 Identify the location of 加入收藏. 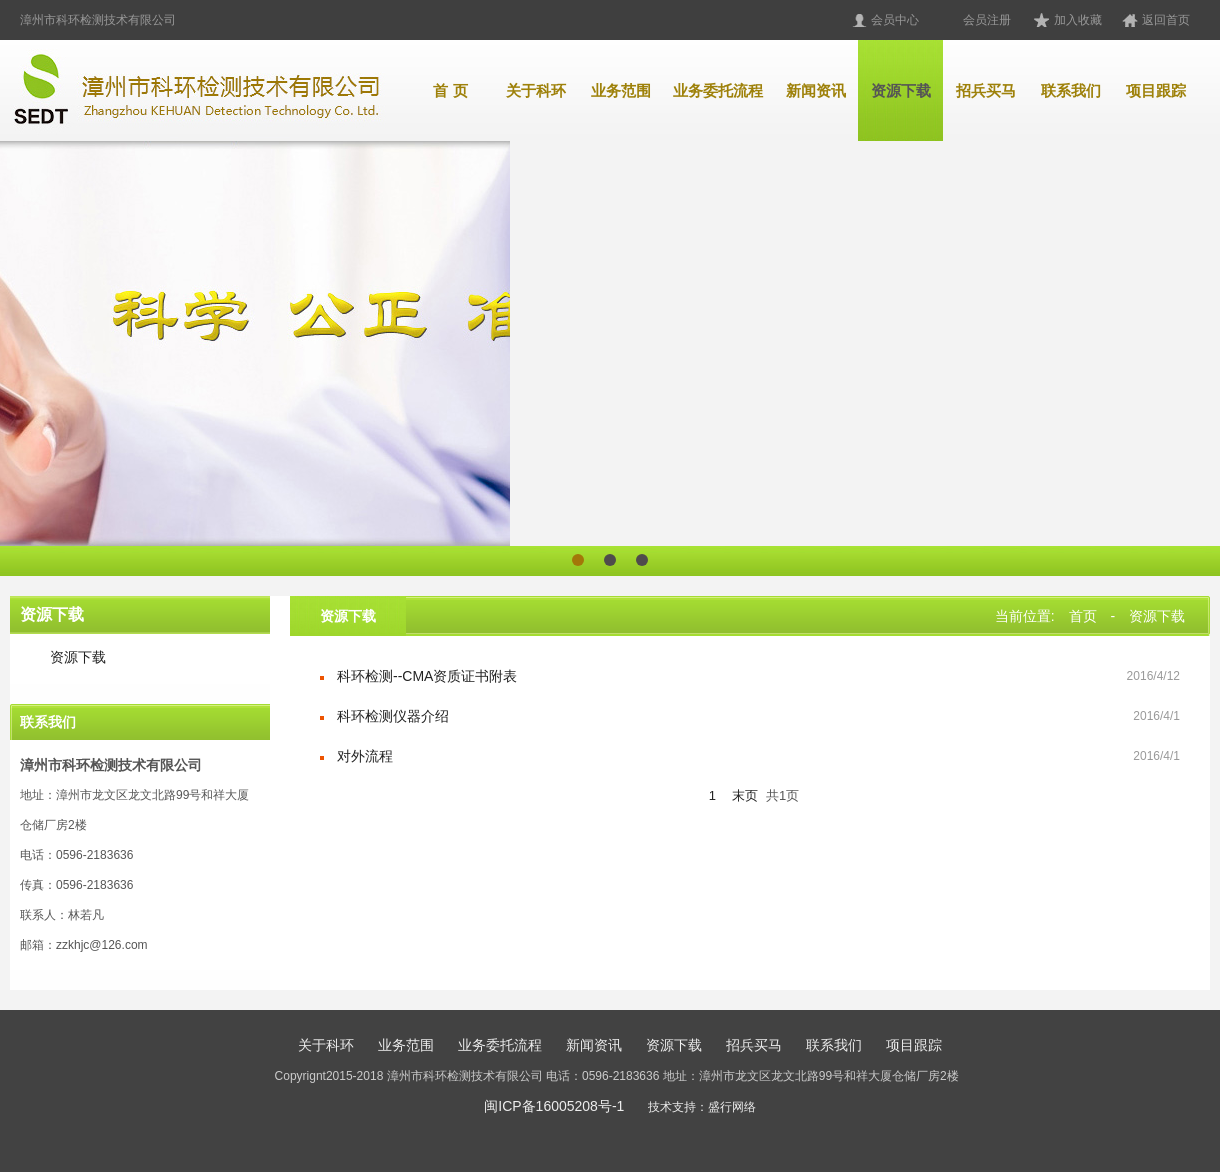
(1078, 20).